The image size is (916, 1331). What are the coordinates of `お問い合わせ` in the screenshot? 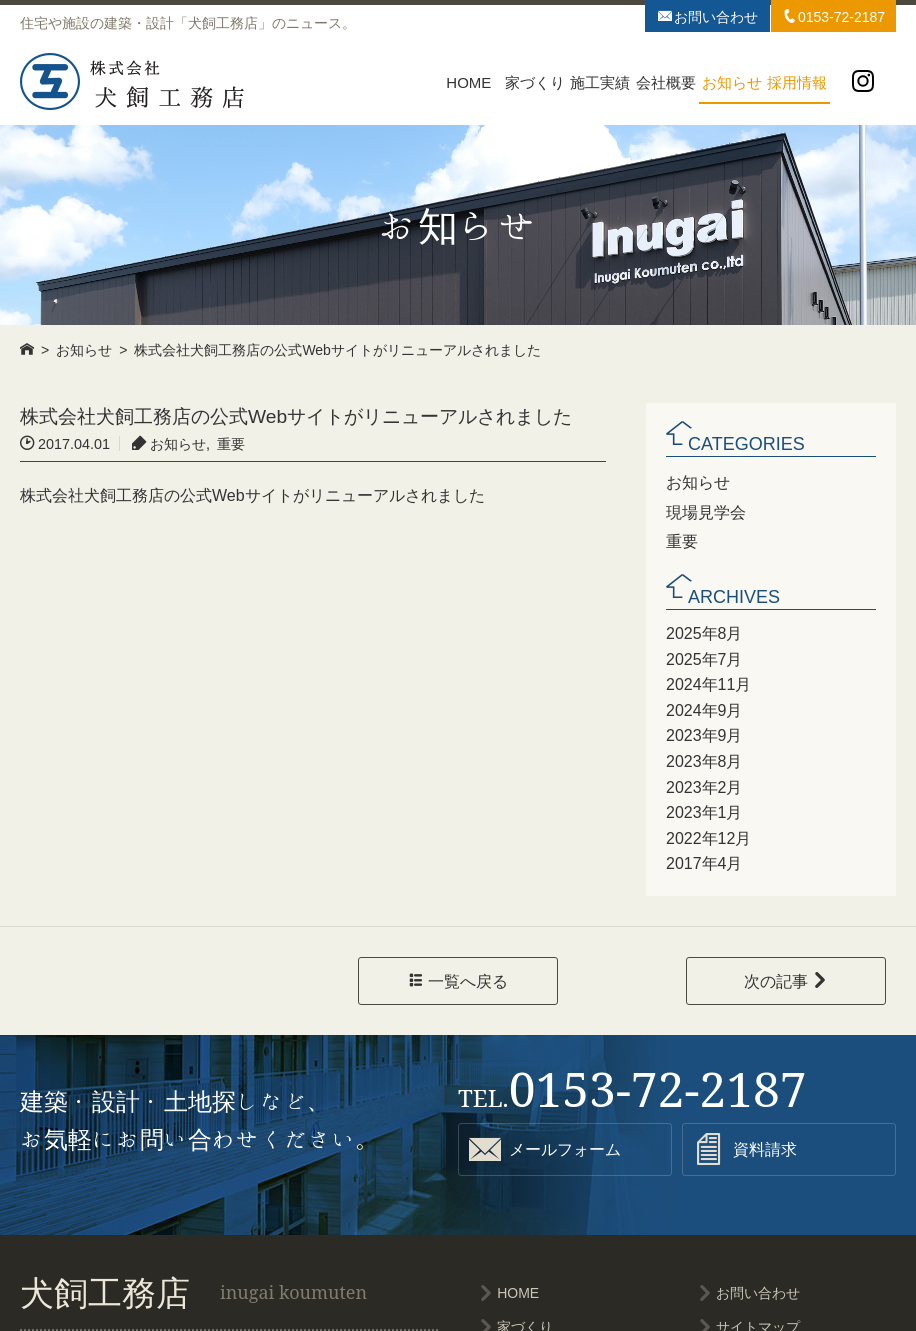 It's located at (708, 16).